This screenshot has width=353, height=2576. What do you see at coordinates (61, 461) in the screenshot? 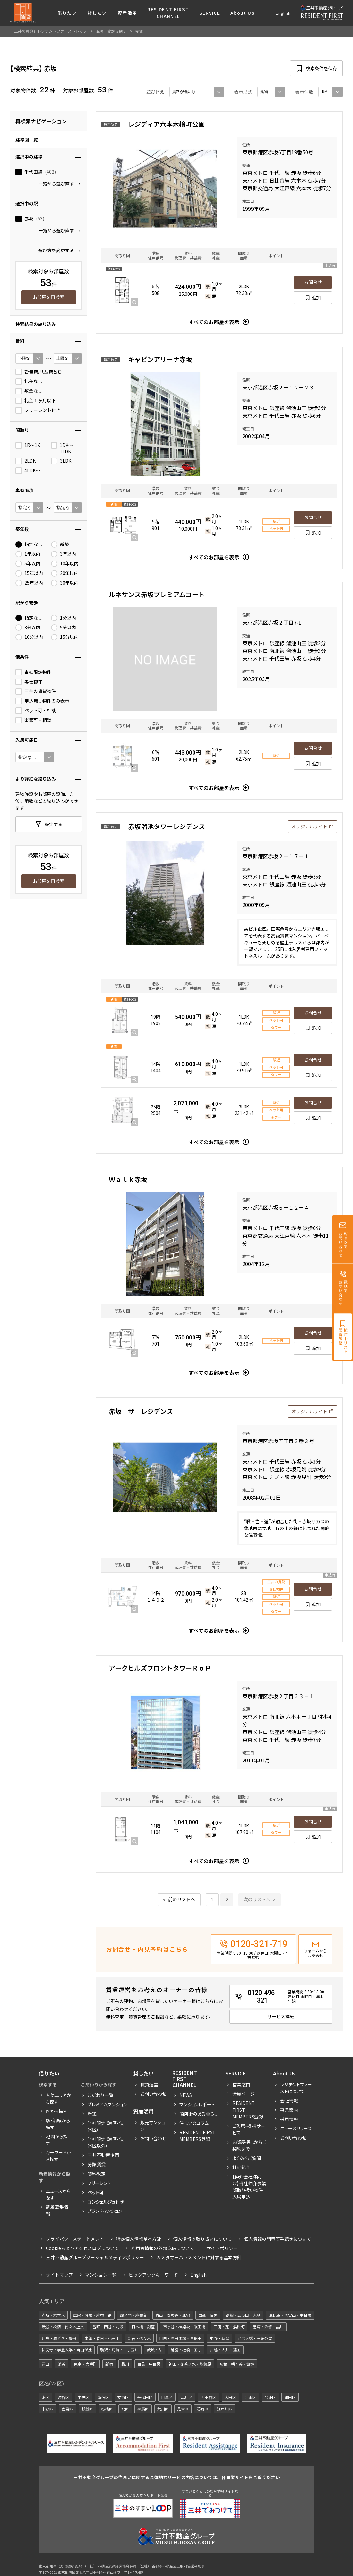
I see `3LDK` at bounding box center [61, 461].